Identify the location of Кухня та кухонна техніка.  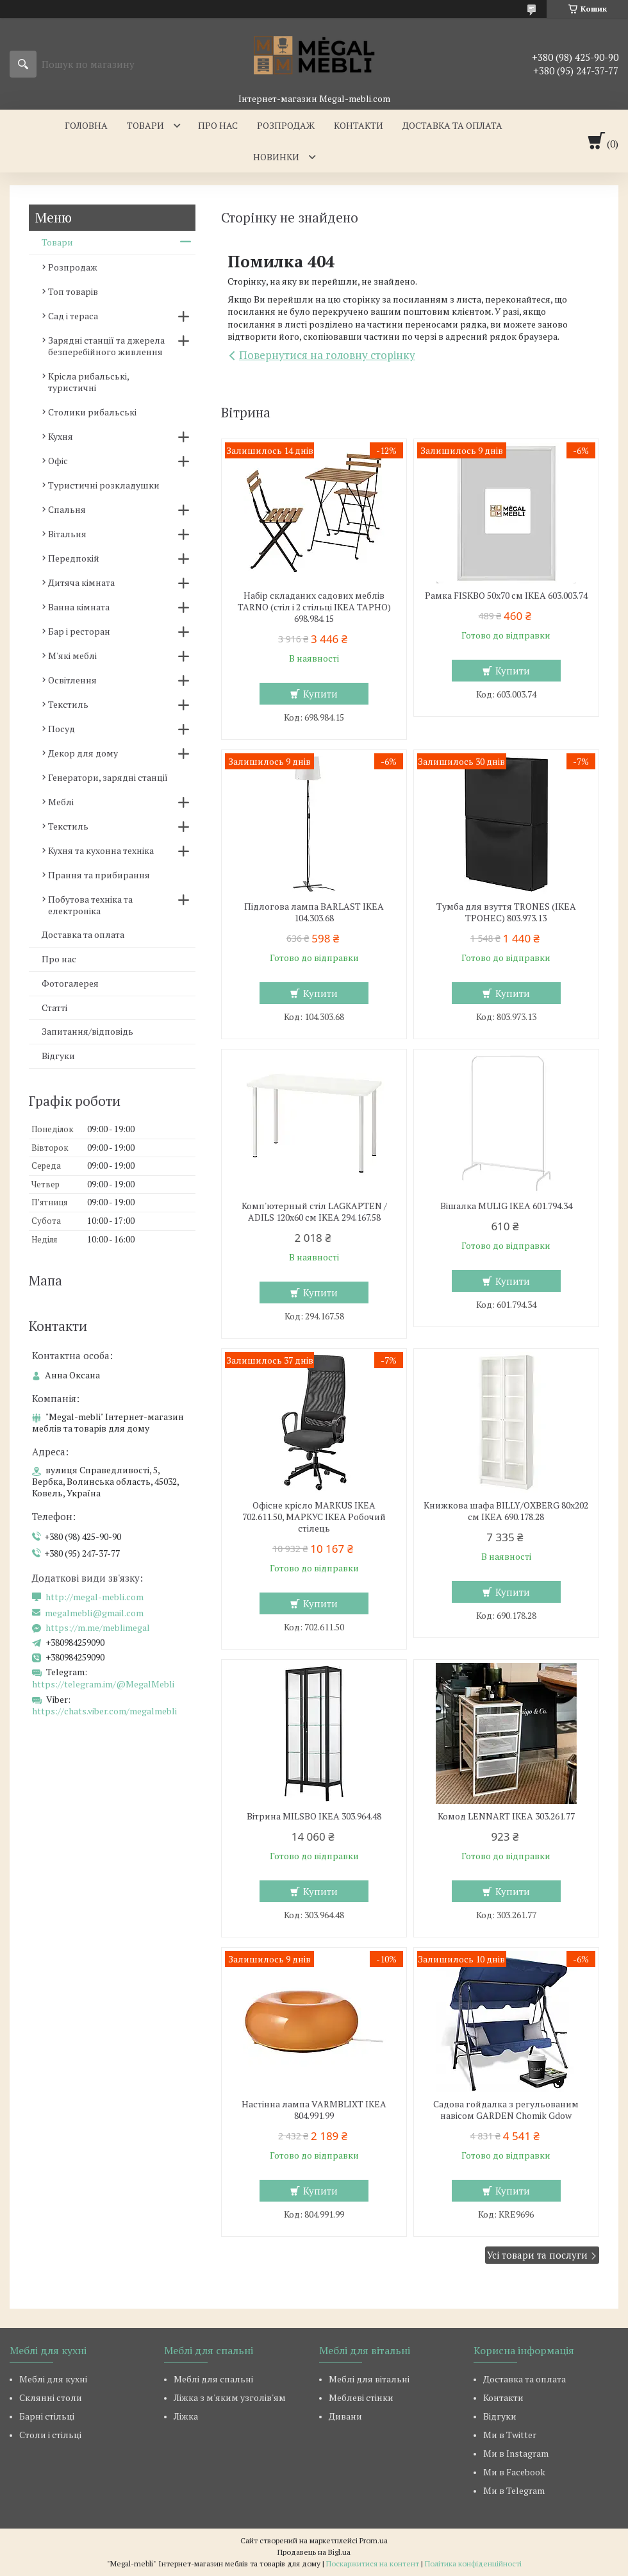
(101, 850).